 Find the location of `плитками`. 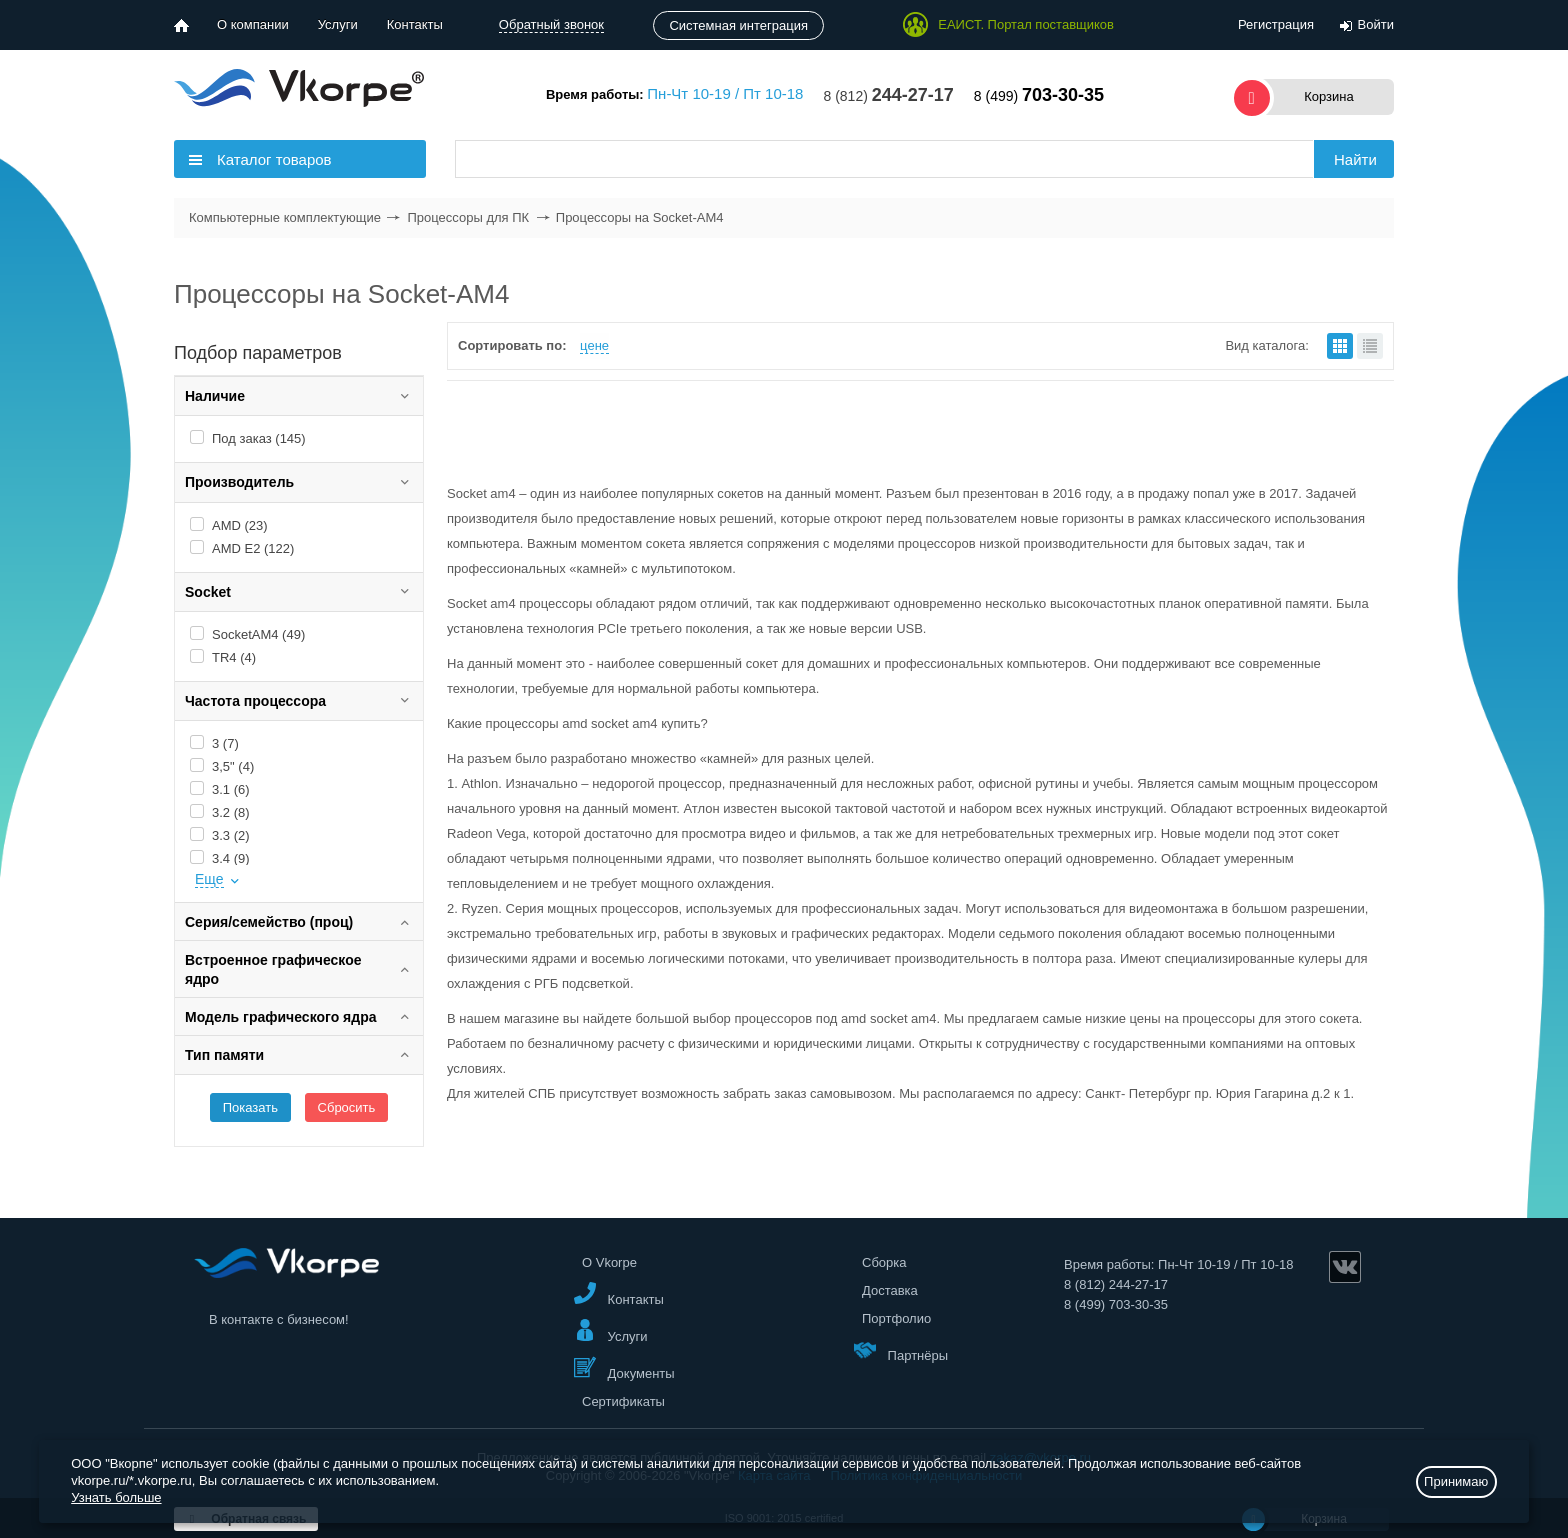

плитками is located at coordinates (1340, 346).